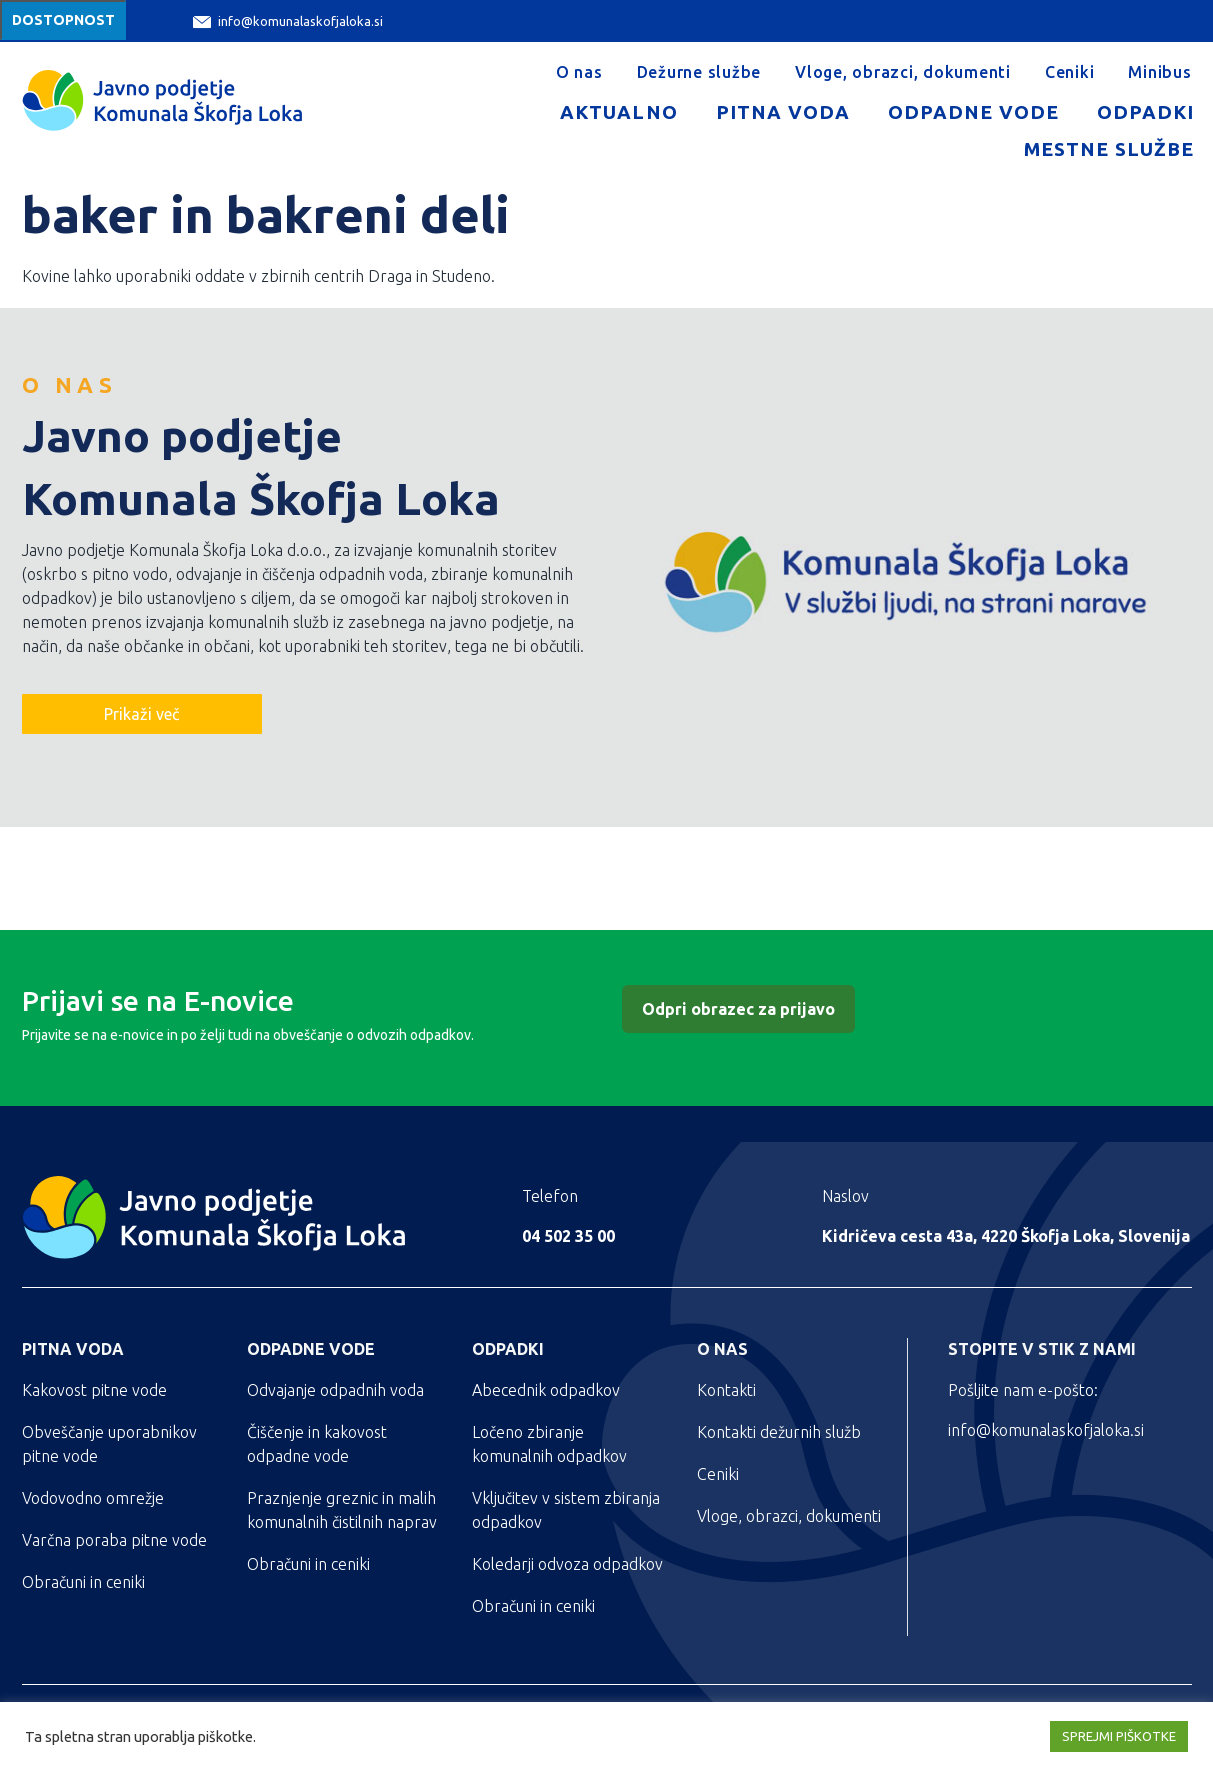 This screenshot has height=1771, width=1213. What do you see at coordinates (903, 72) in the screenshot?
I see `Vloge, obrazci, dokumenti` at bounding box center [903, 72].